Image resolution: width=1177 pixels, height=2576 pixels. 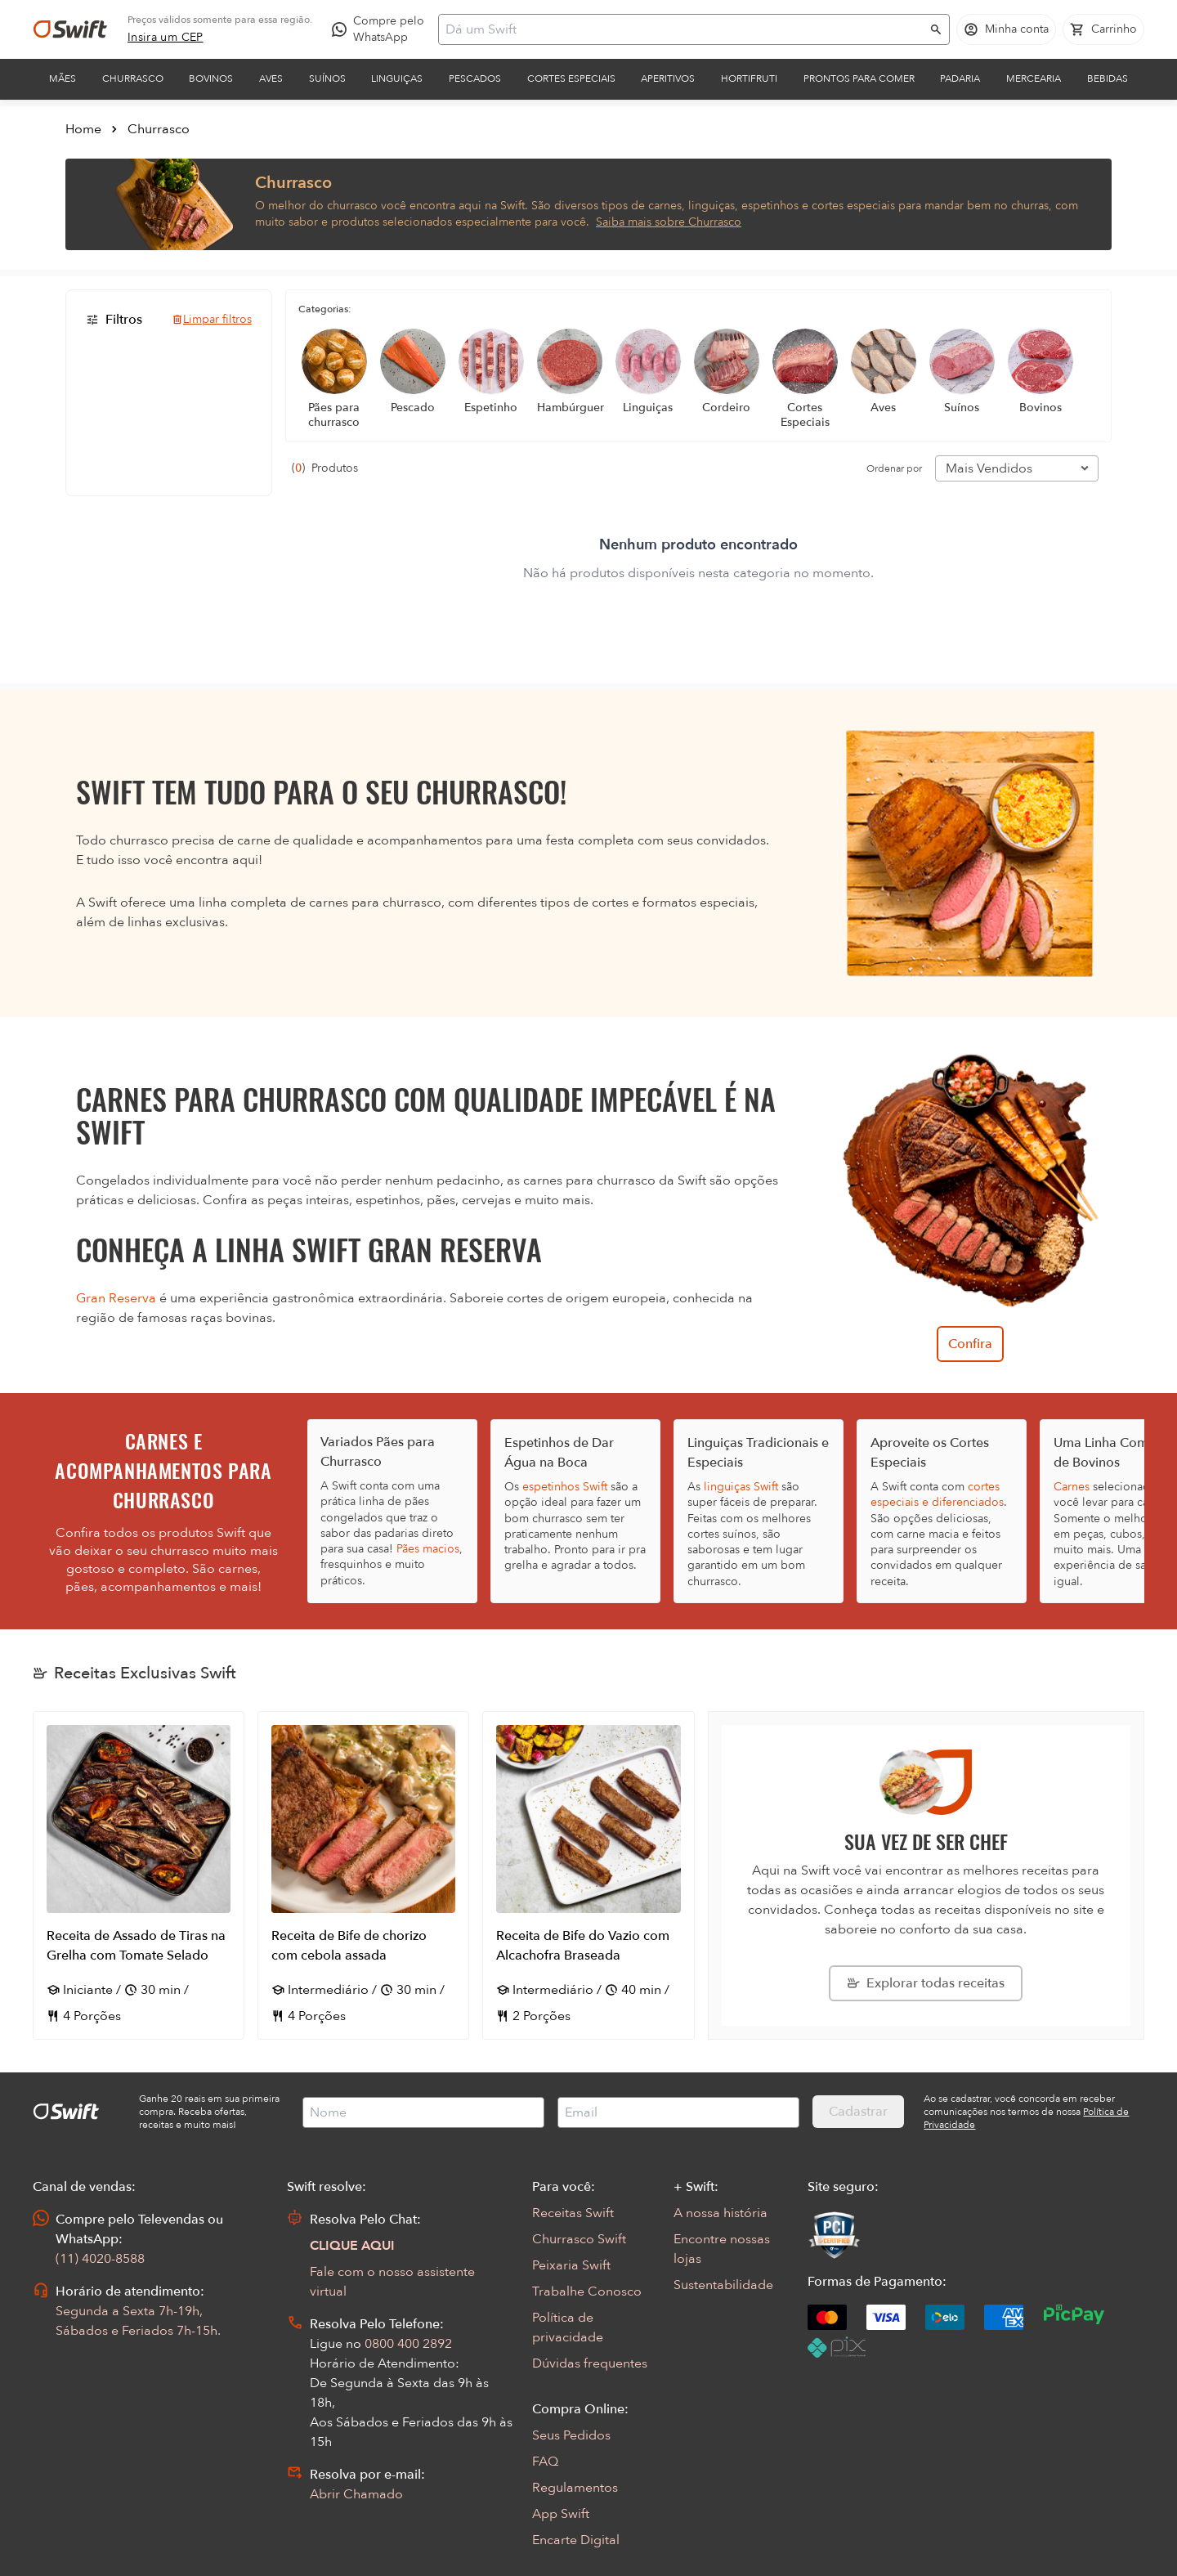 I want to click on A nossa história, so click(x=721, y=2213).